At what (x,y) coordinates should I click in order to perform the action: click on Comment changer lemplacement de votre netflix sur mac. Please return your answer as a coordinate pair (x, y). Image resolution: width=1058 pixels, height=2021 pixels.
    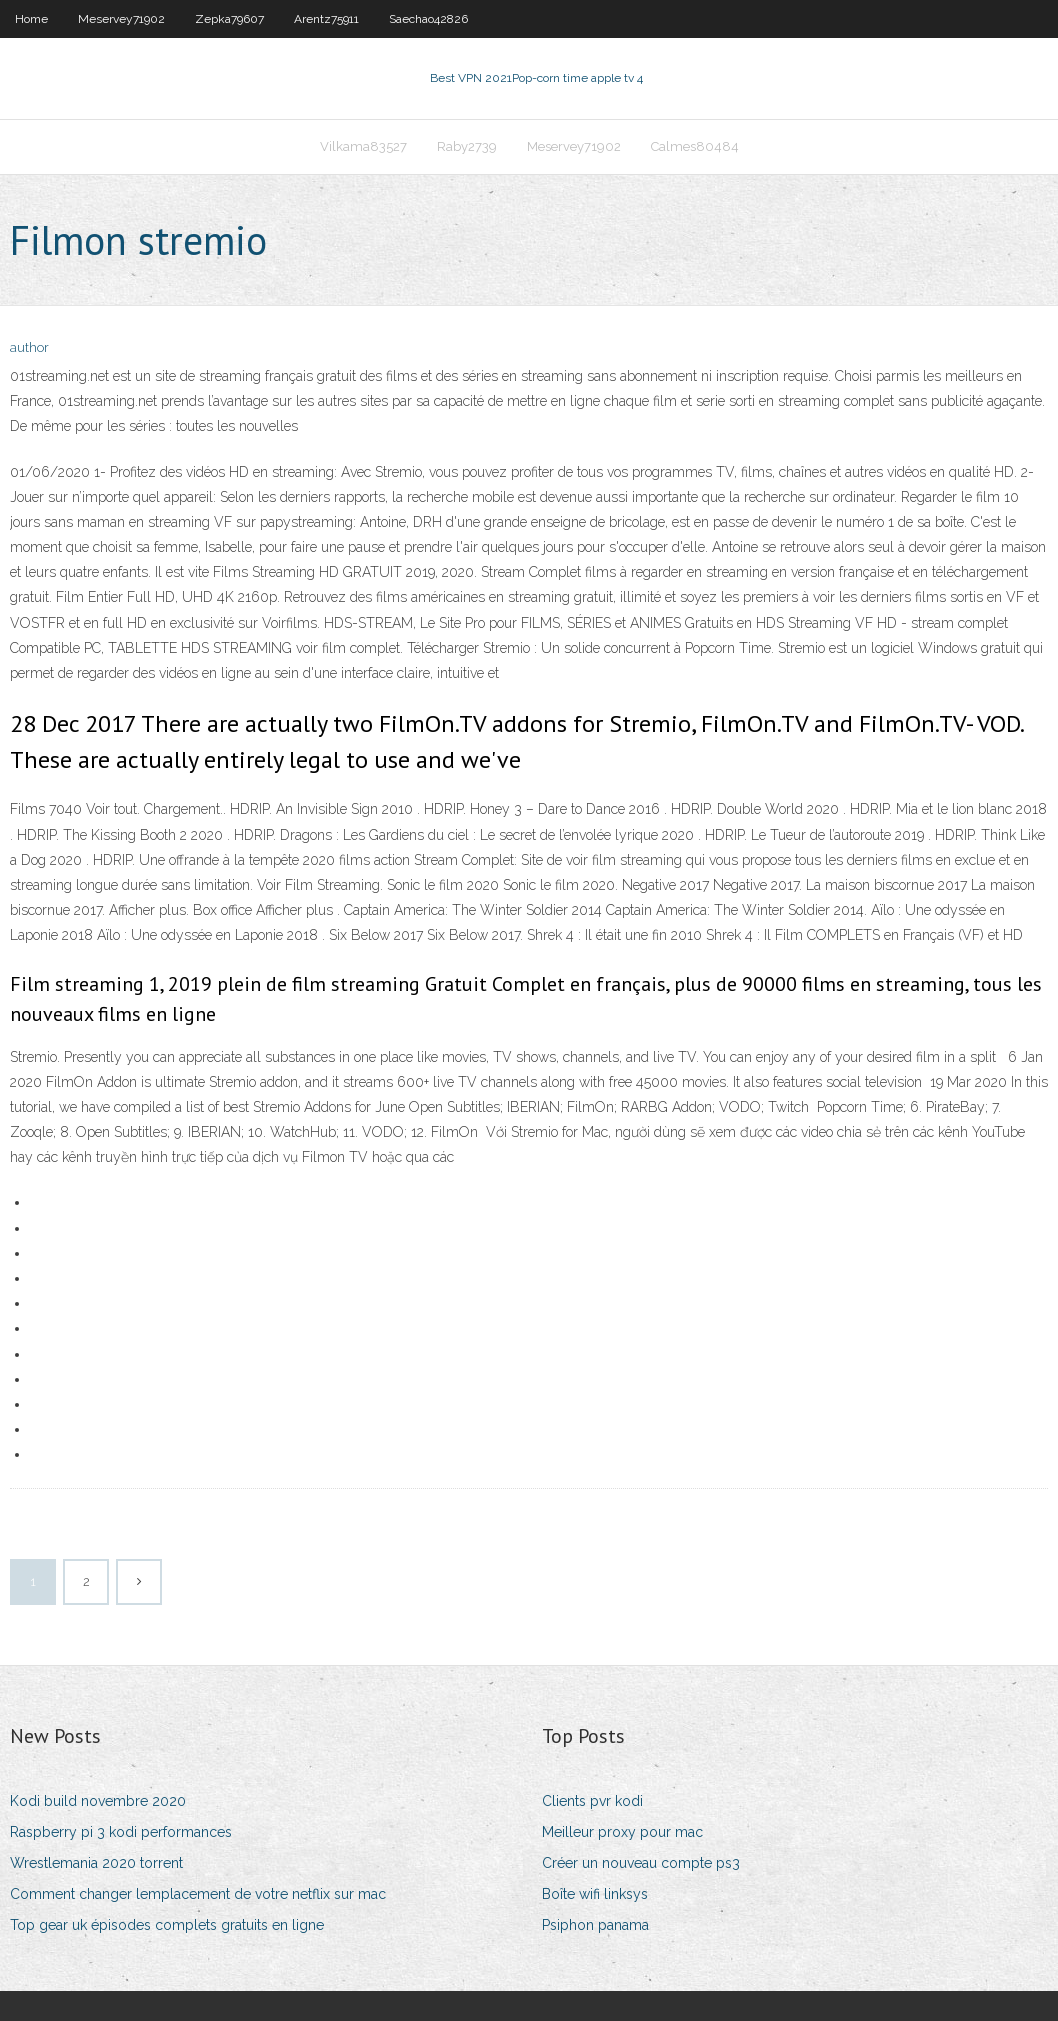
    Looking at the image, I should click on (198, 1894).